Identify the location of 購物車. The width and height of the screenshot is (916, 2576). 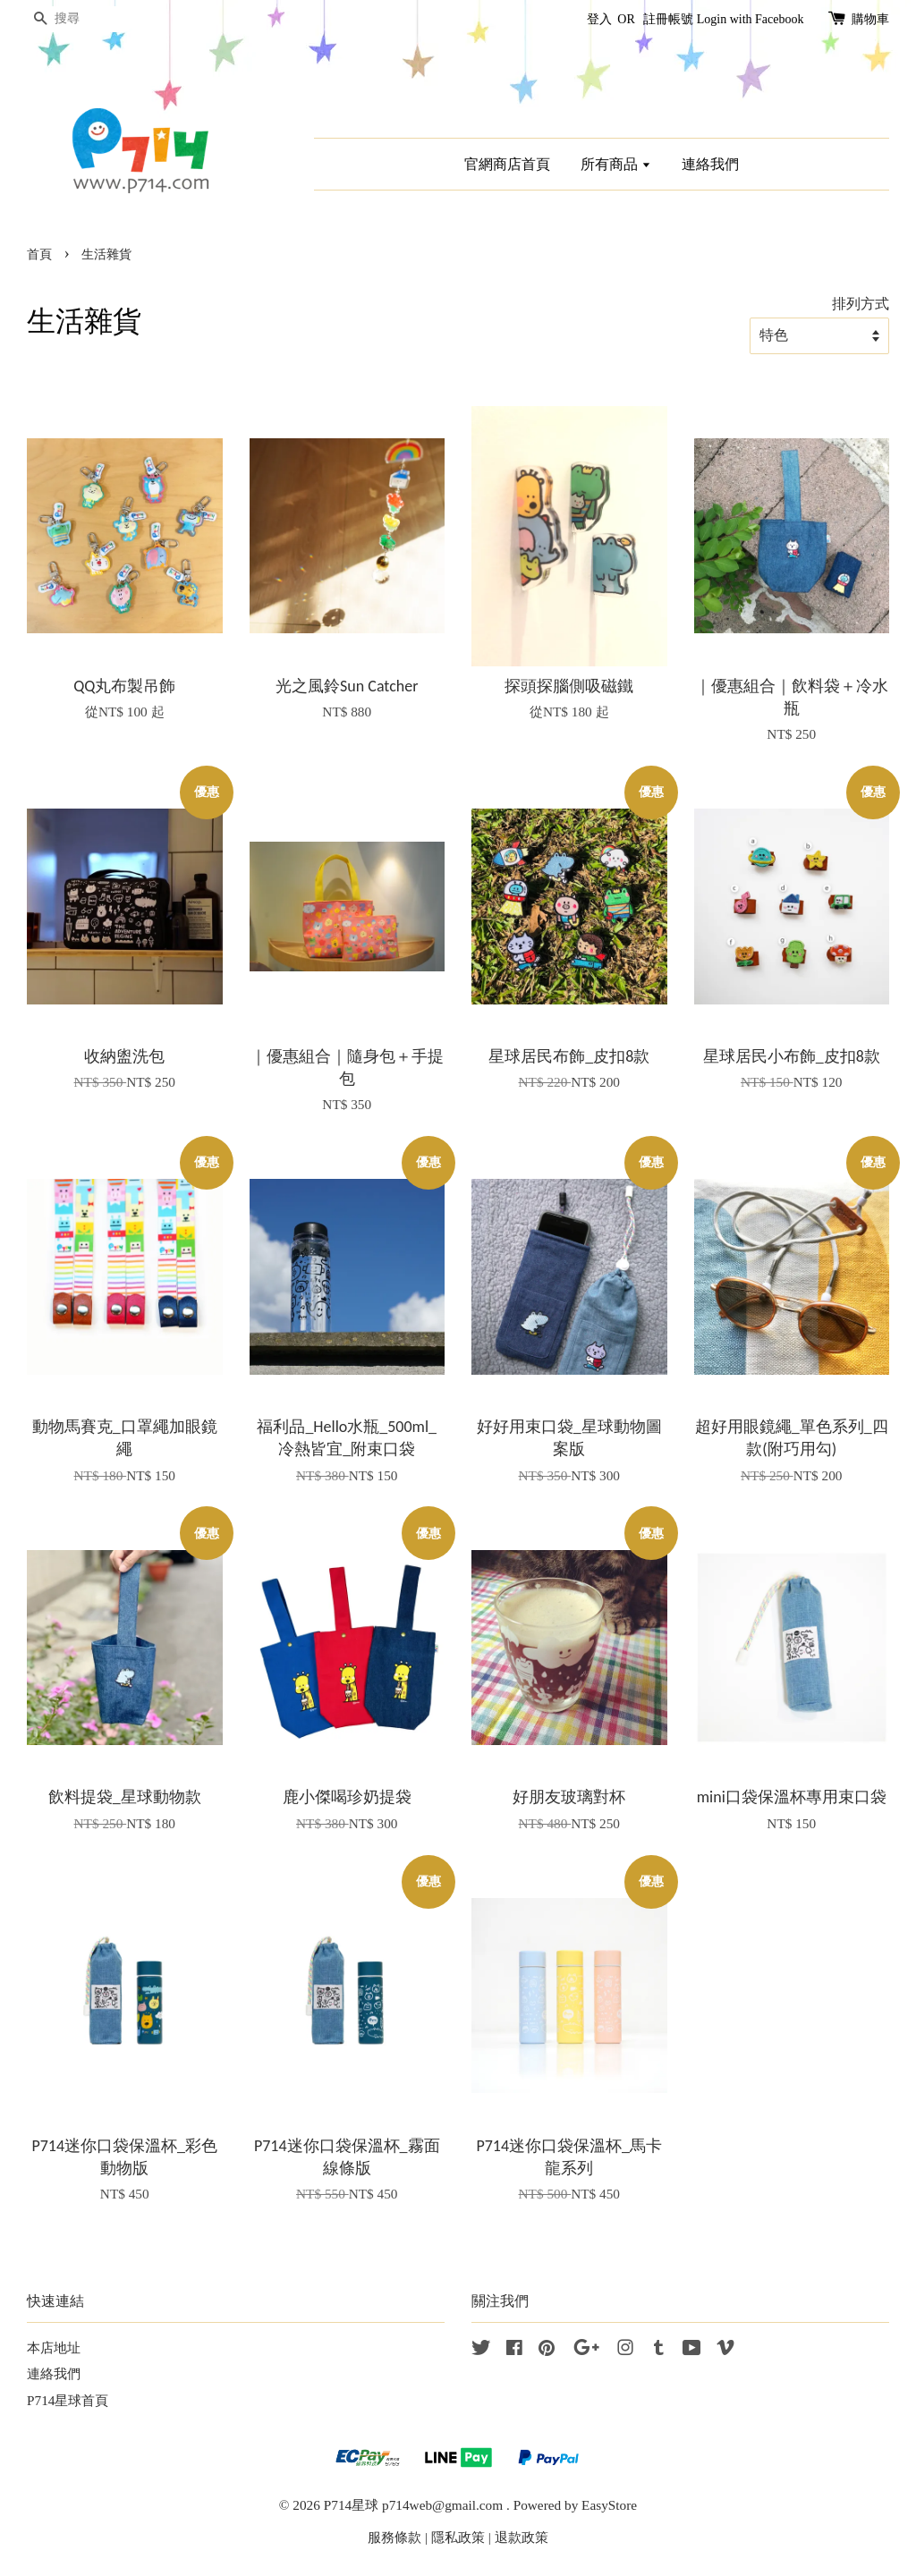
(870, 19).